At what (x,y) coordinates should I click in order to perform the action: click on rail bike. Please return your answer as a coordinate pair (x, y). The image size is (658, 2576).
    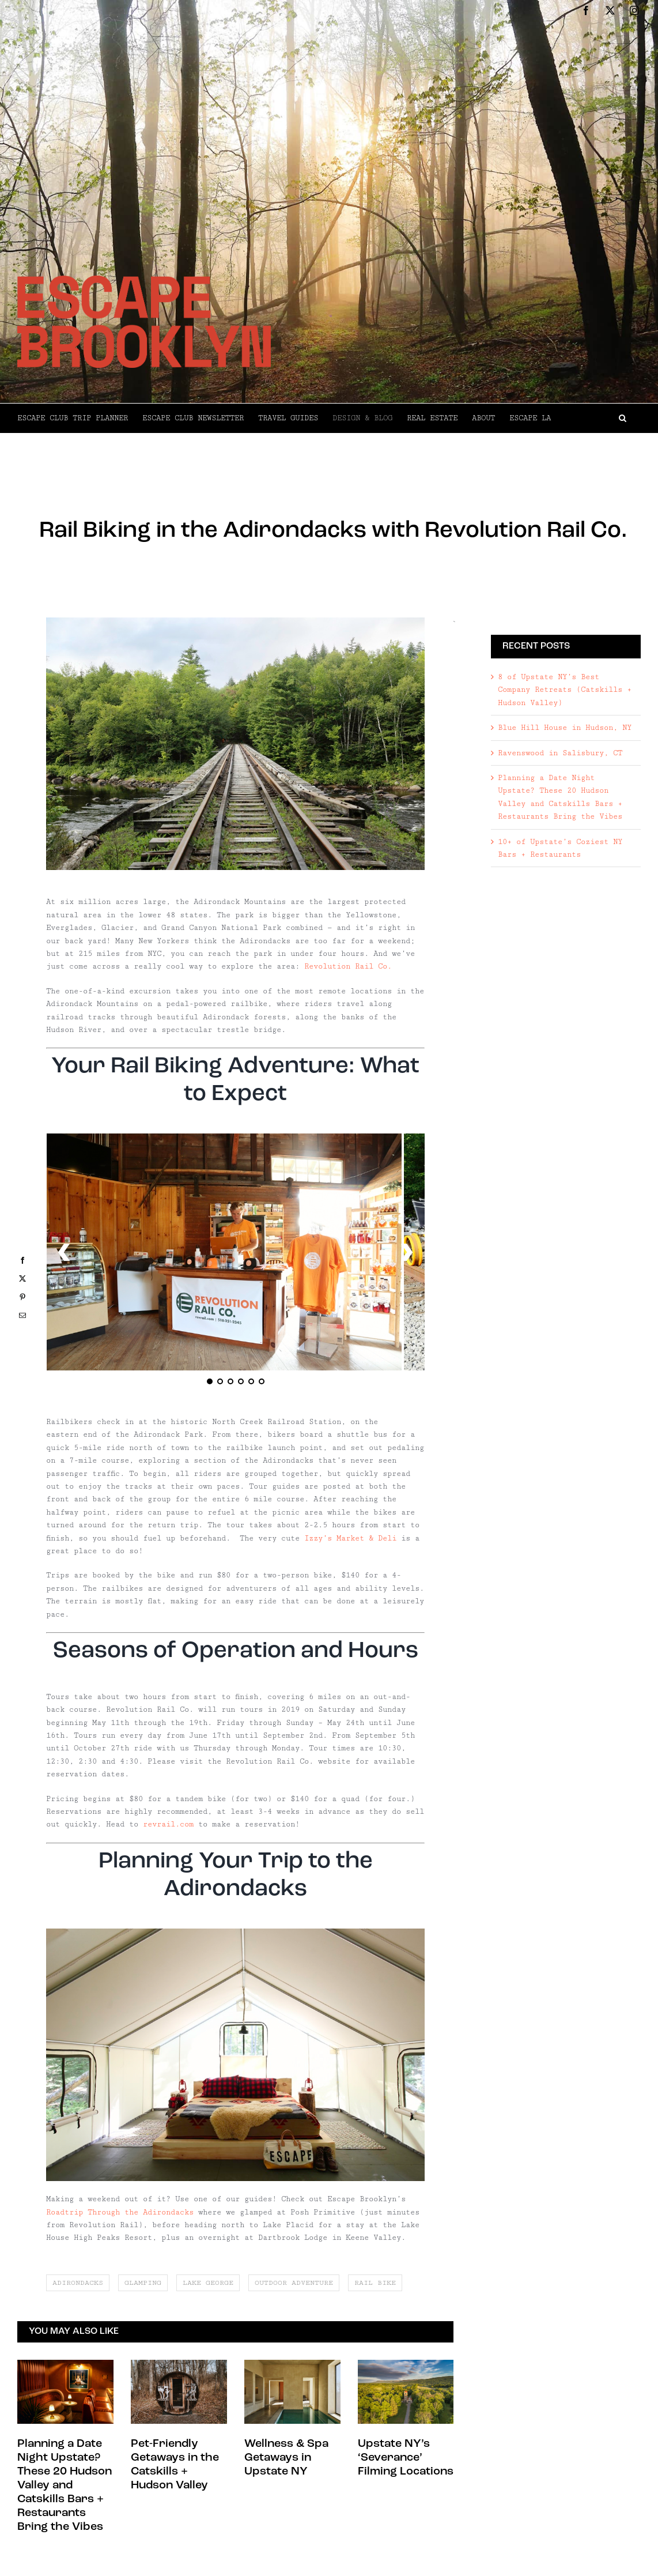
    Looking at the image, I should click on (375, 2283).